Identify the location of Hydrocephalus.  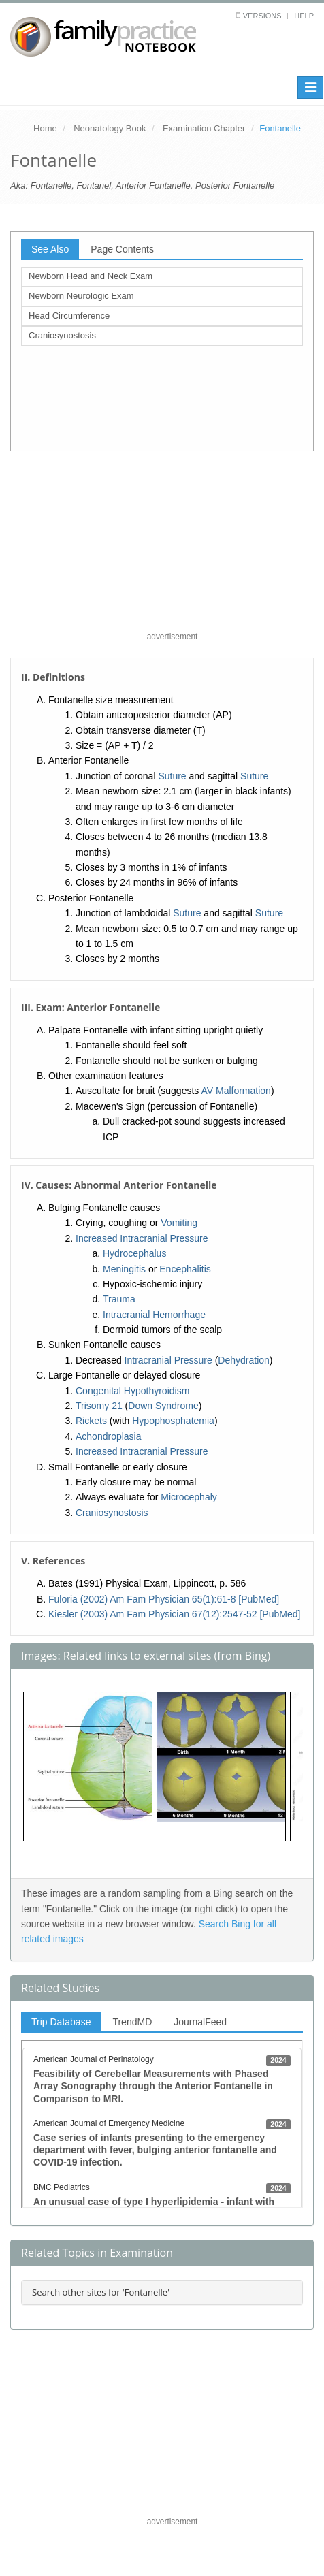
(134, 1253).